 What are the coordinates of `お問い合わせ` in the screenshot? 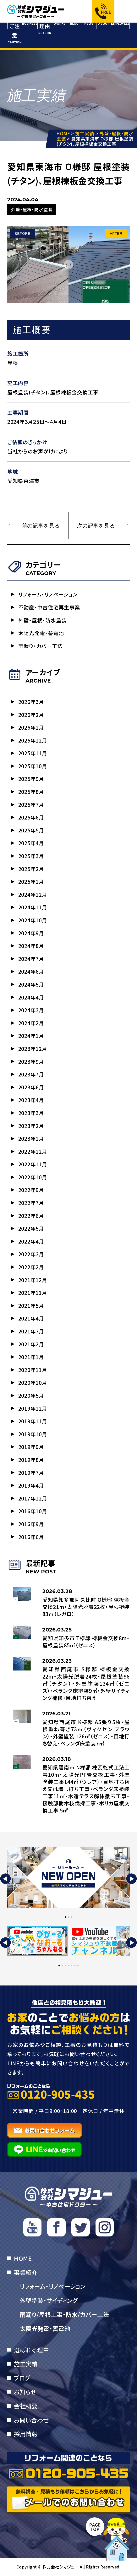 It's located at (31, 2420).